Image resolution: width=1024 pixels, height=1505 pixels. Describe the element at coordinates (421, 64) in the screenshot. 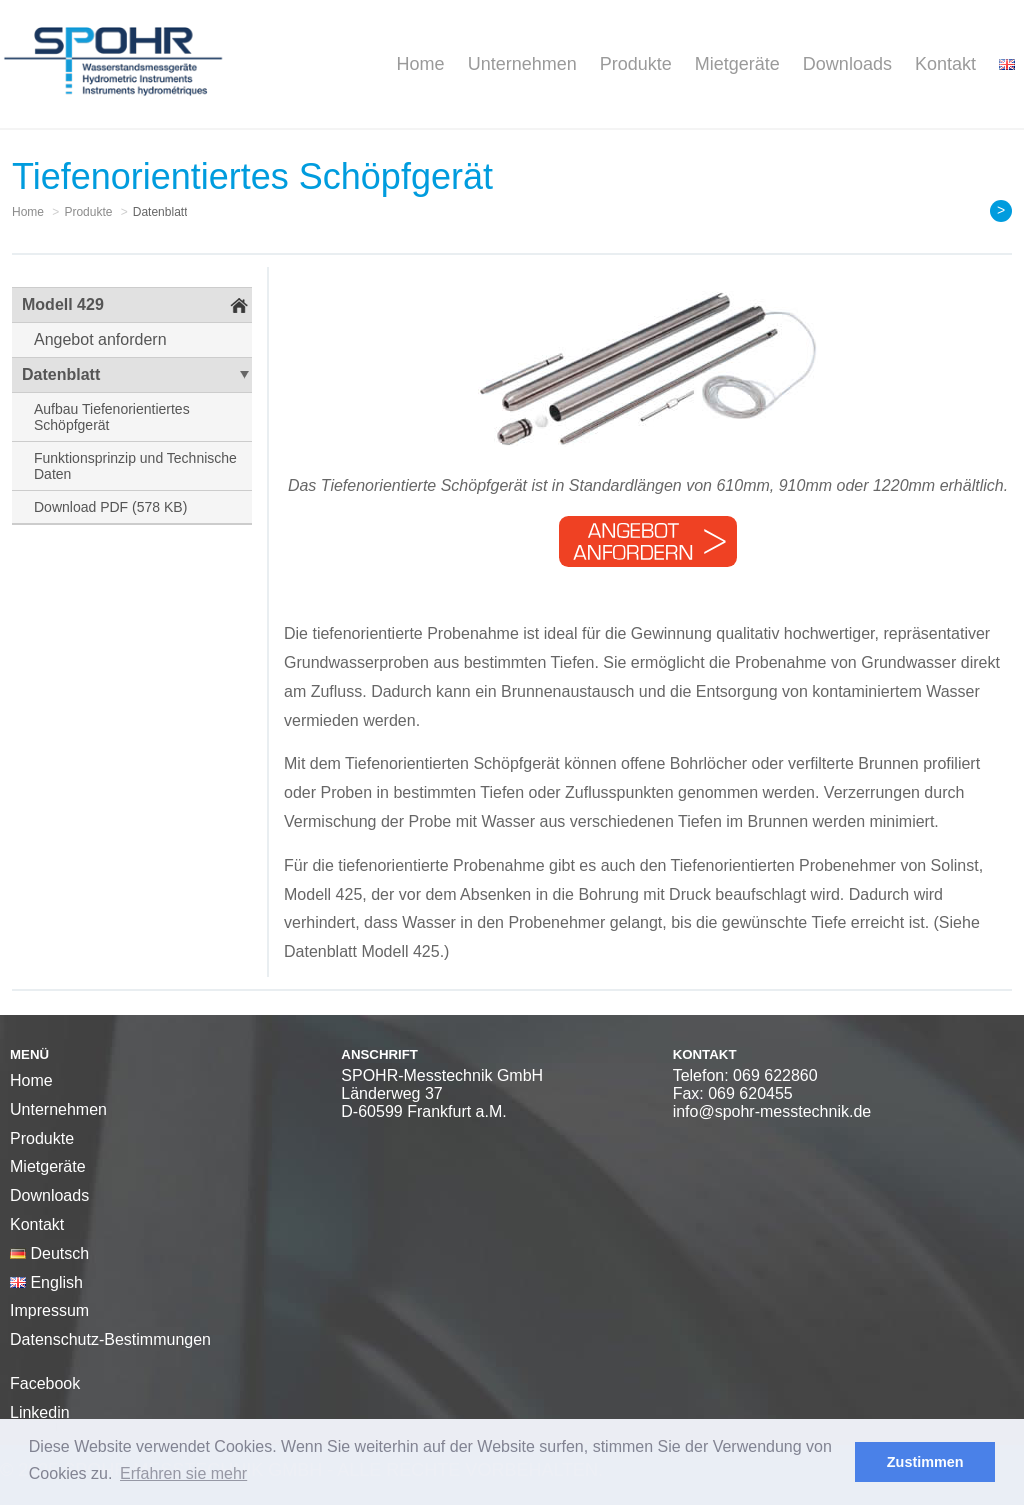

I see `Home` at that location.